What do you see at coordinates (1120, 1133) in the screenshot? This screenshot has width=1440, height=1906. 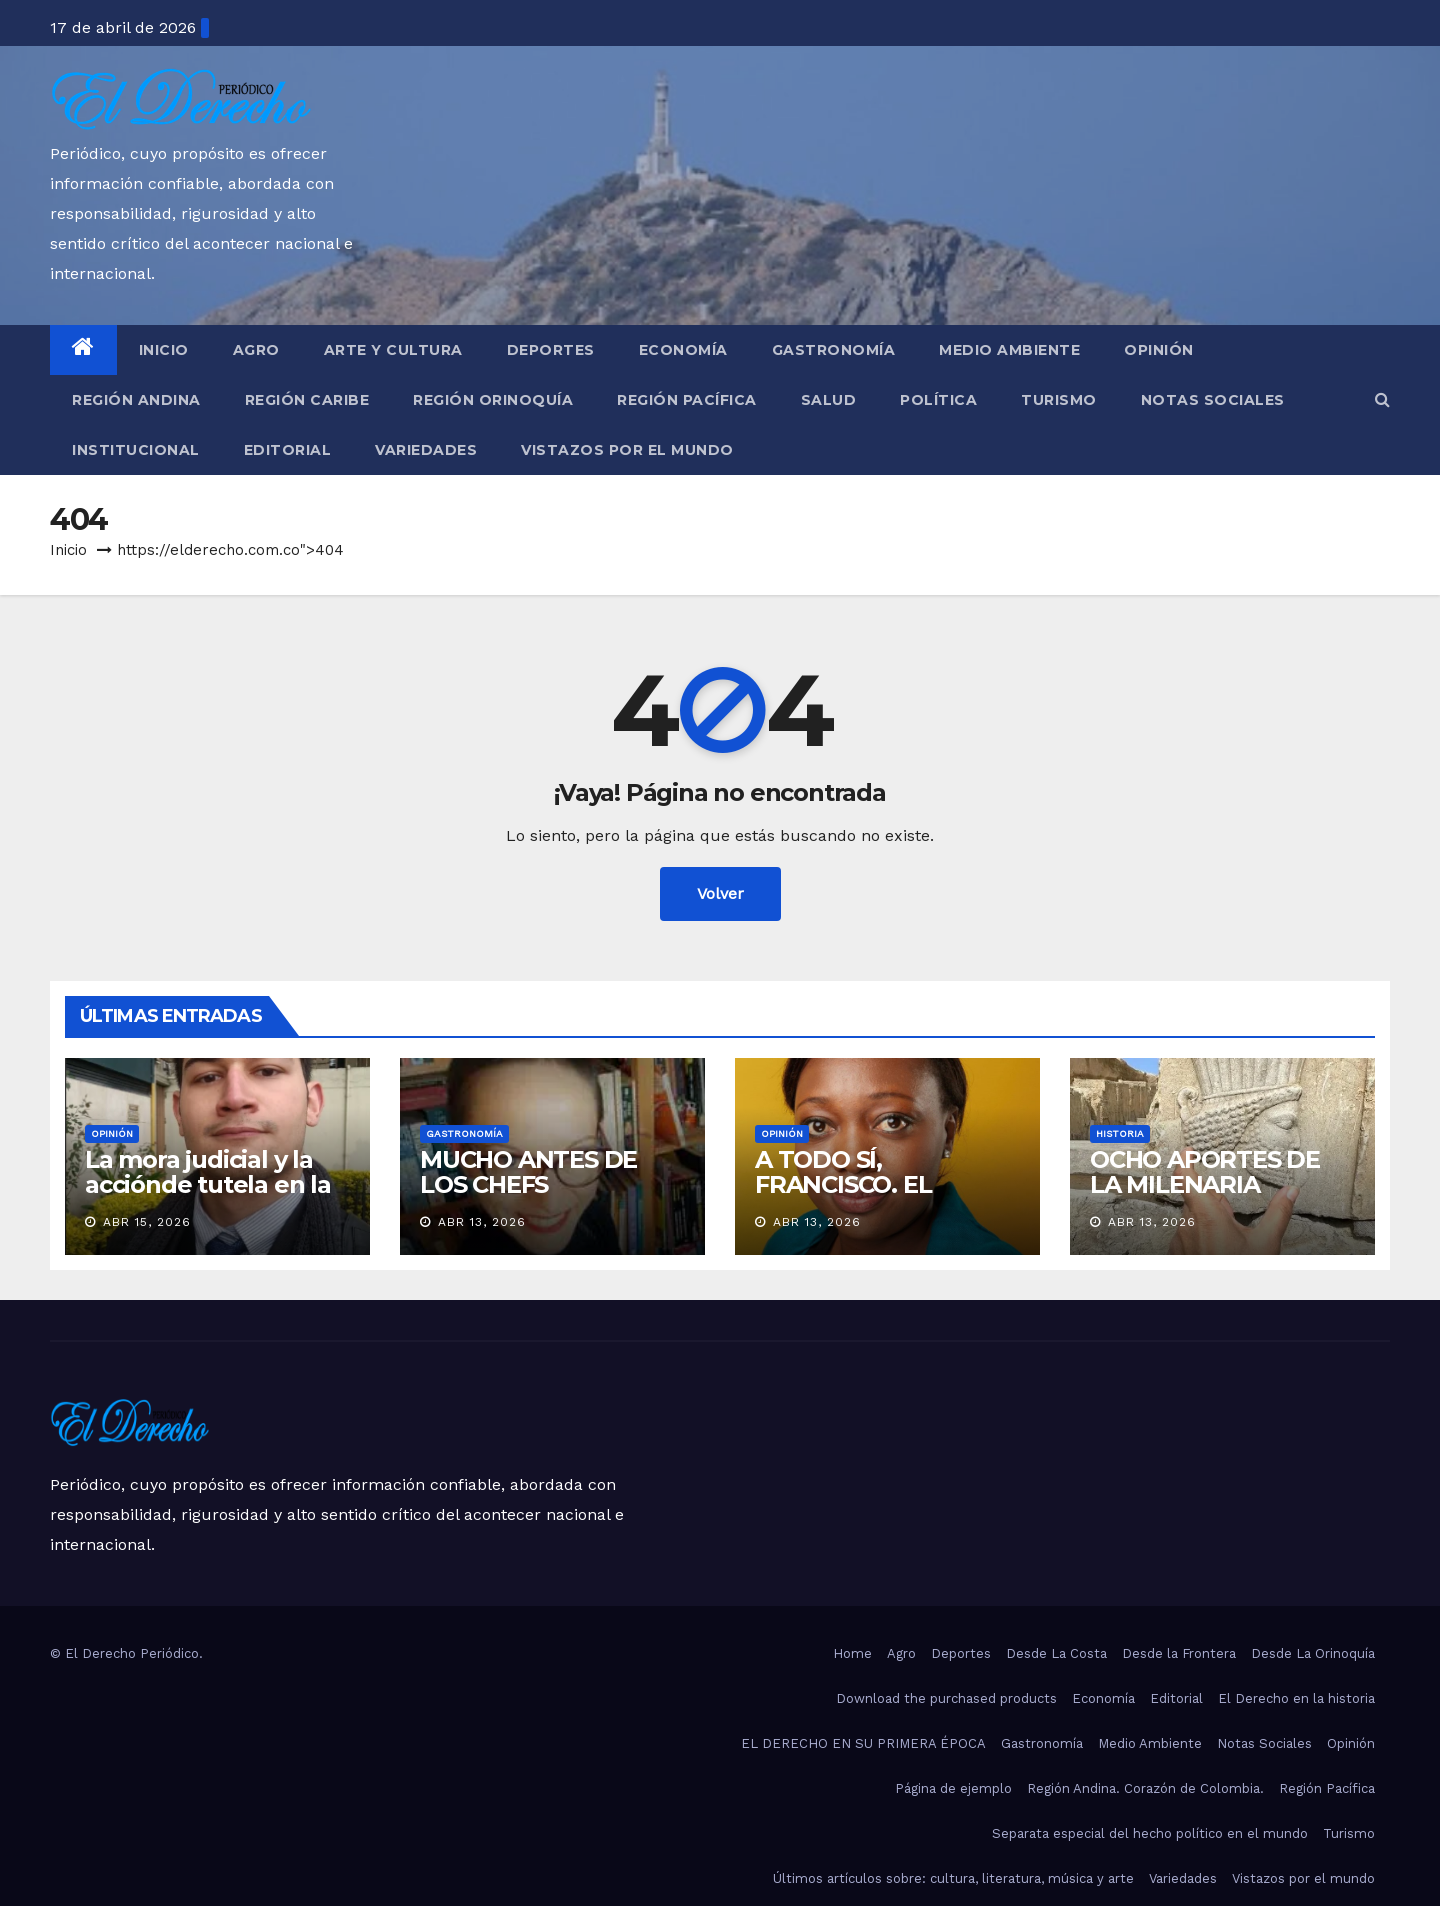 I see `Historia` at bounding box center [1120, 1133].